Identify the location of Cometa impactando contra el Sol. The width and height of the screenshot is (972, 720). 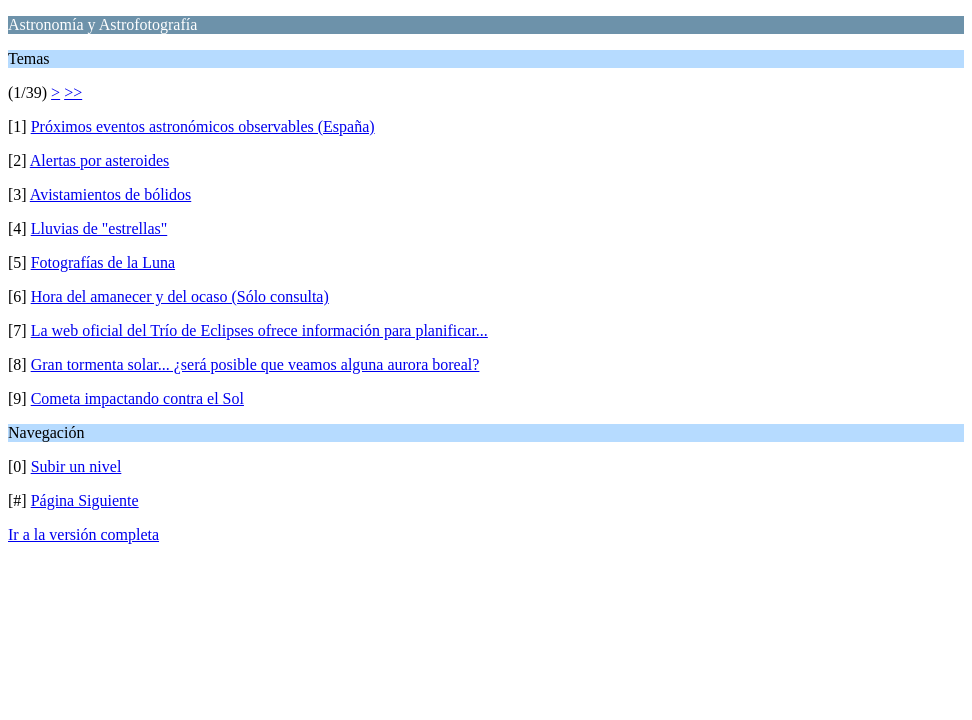
(137, 398).